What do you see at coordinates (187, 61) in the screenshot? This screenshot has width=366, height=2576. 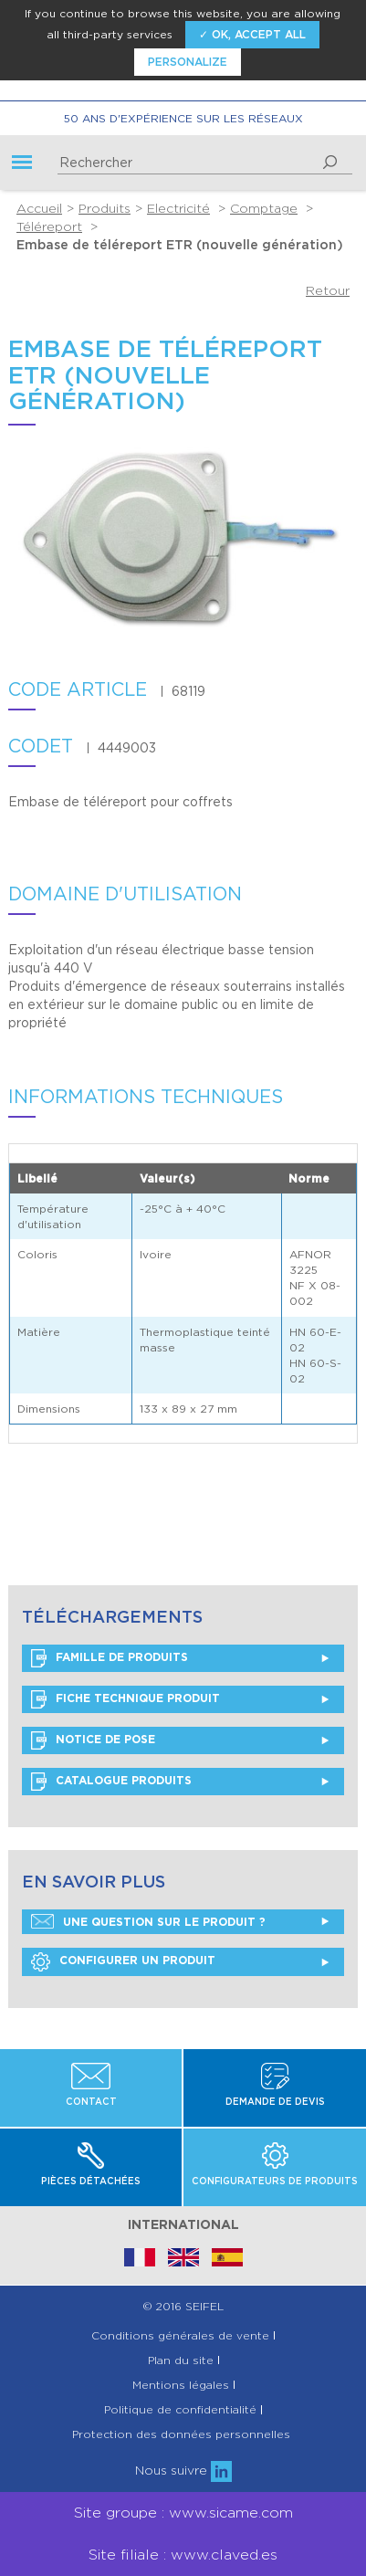 I see `Personalize` at bounding box center [187, 61].